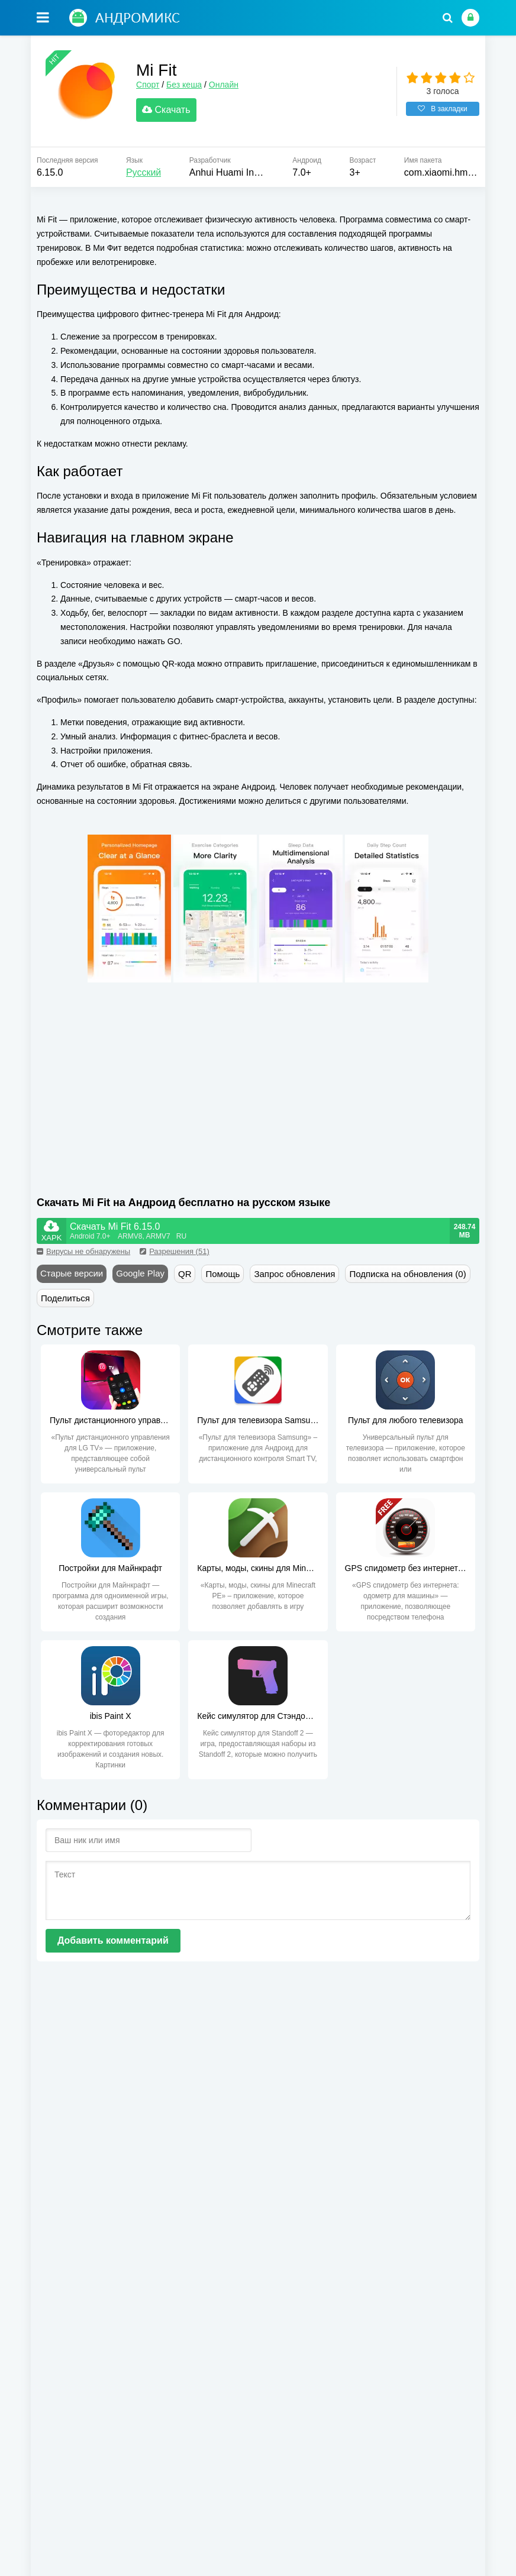  What do you see at coordinates (143, 174) in the screenshot?
I see `Русский` at bounding box center [143, 174].